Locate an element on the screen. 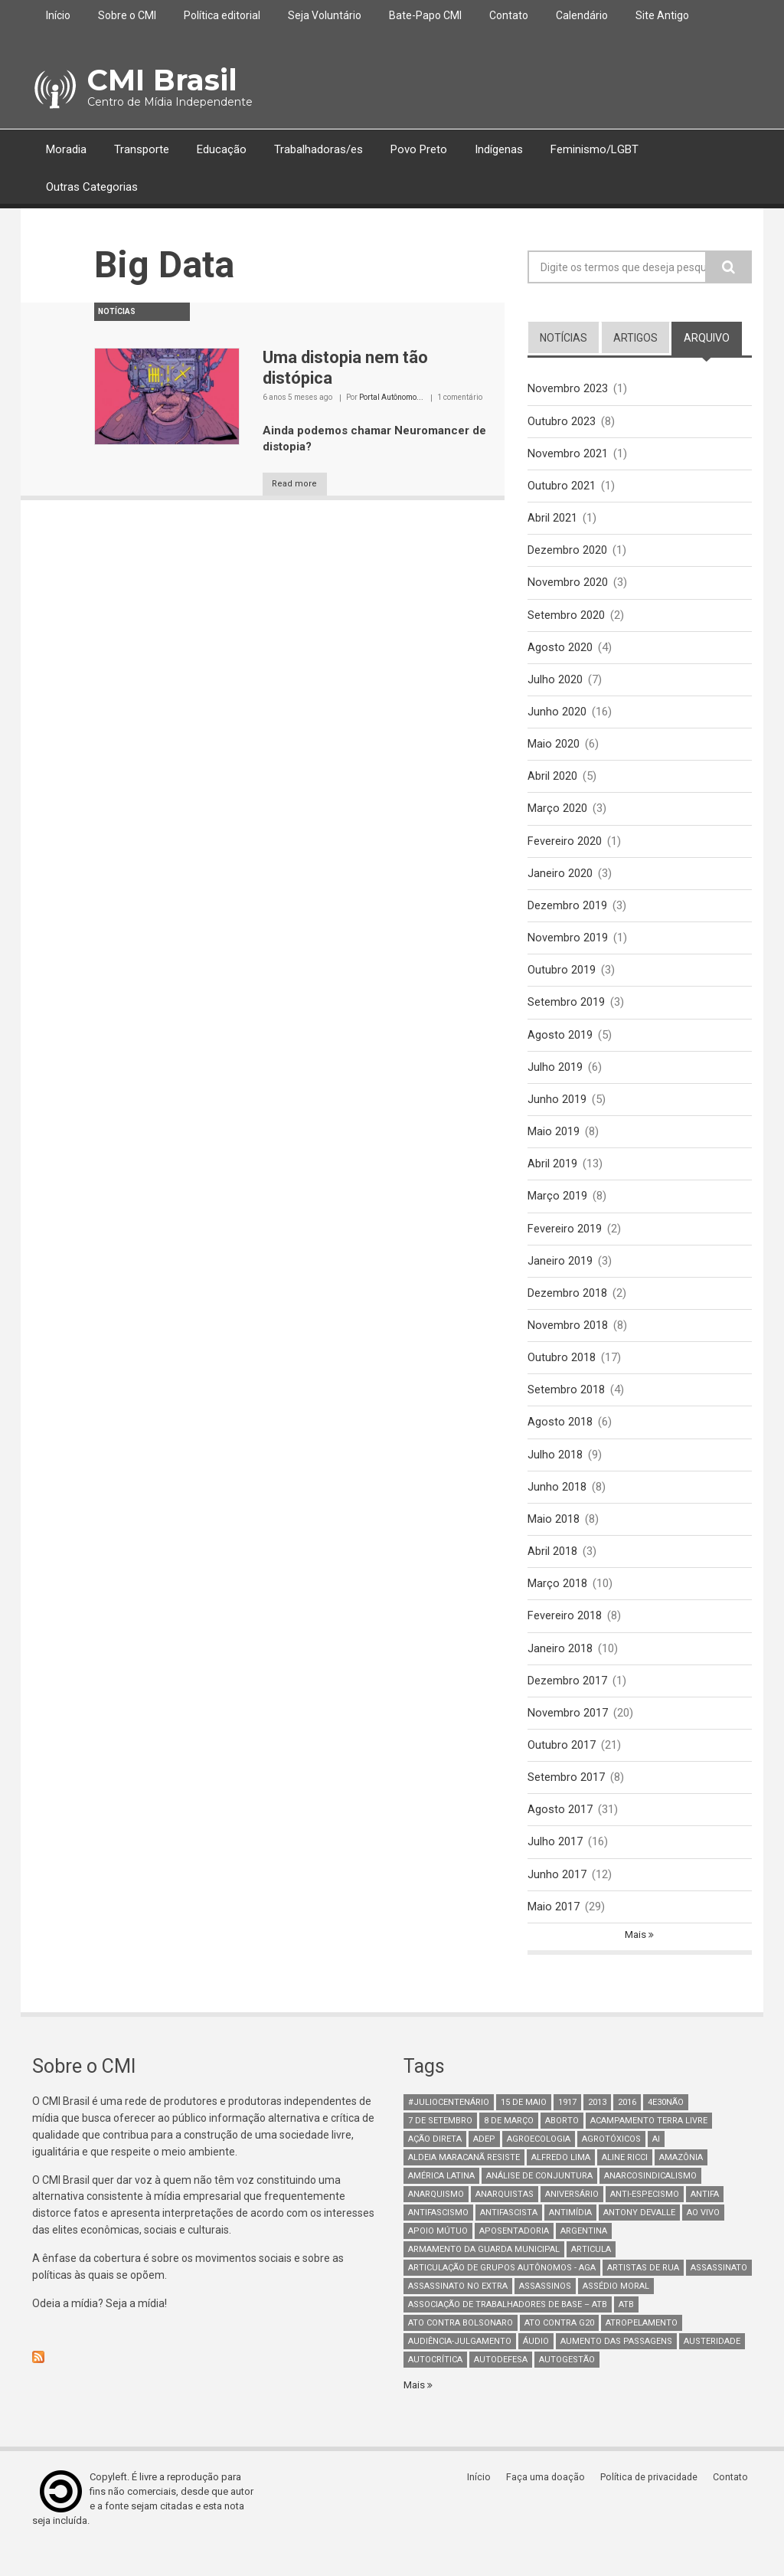 The width and height of the screenshot is (784, 2576). armamento da guarda municipal is located at coordinates (484, 2277).